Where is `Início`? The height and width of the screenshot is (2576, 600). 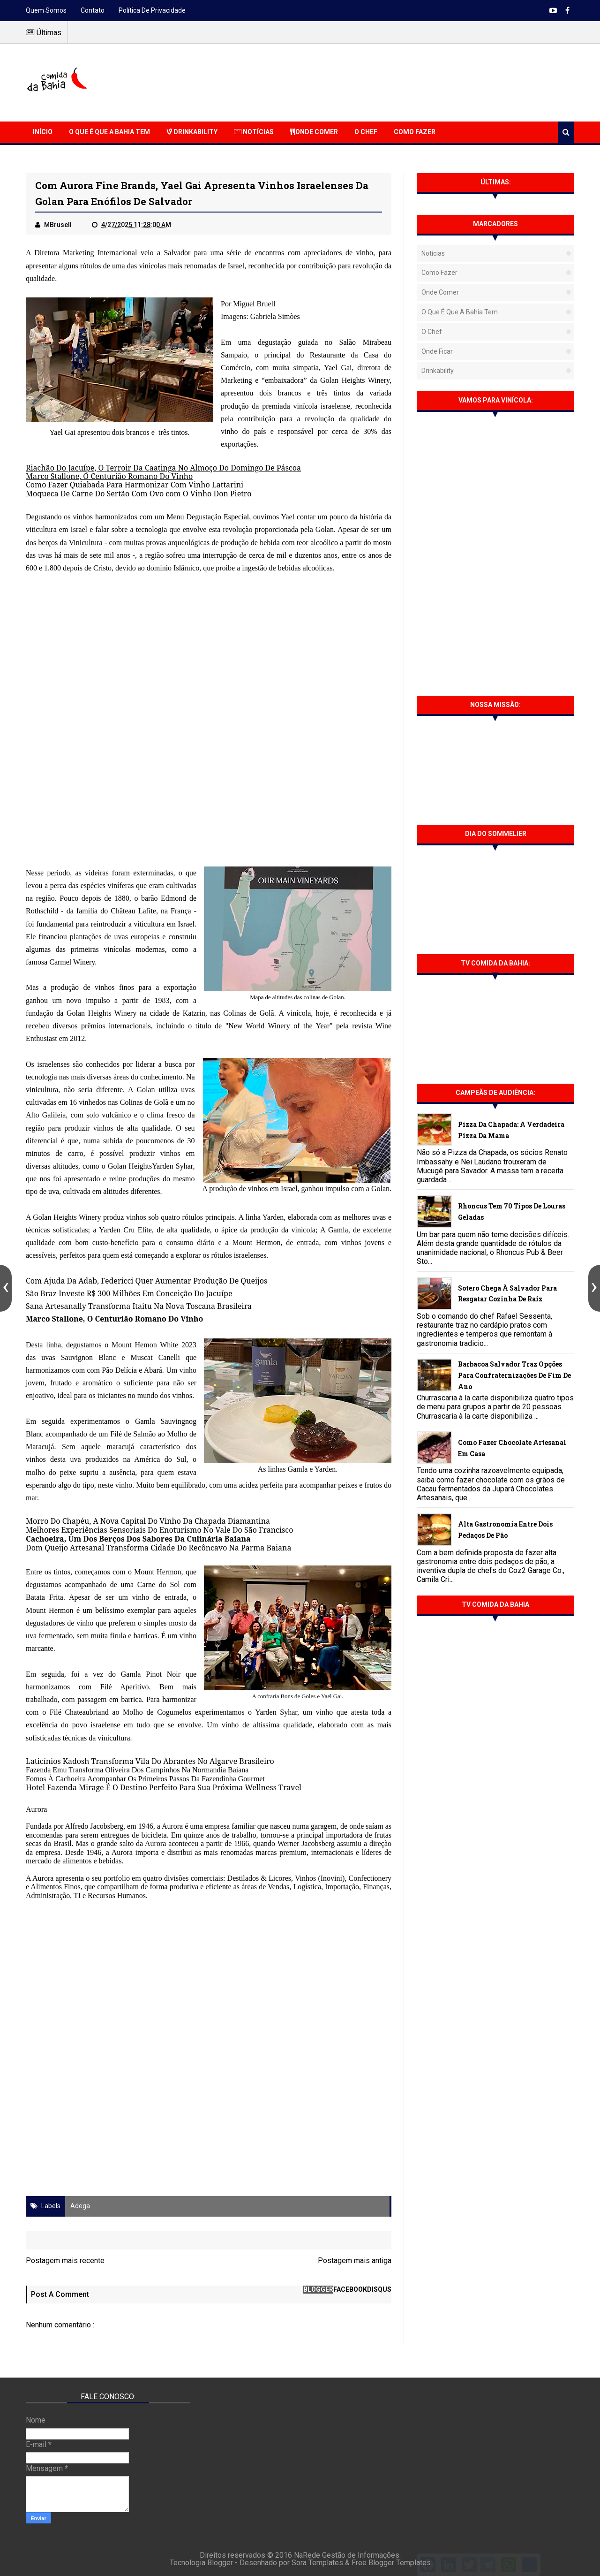 Início is located at coordinates (42, 132).